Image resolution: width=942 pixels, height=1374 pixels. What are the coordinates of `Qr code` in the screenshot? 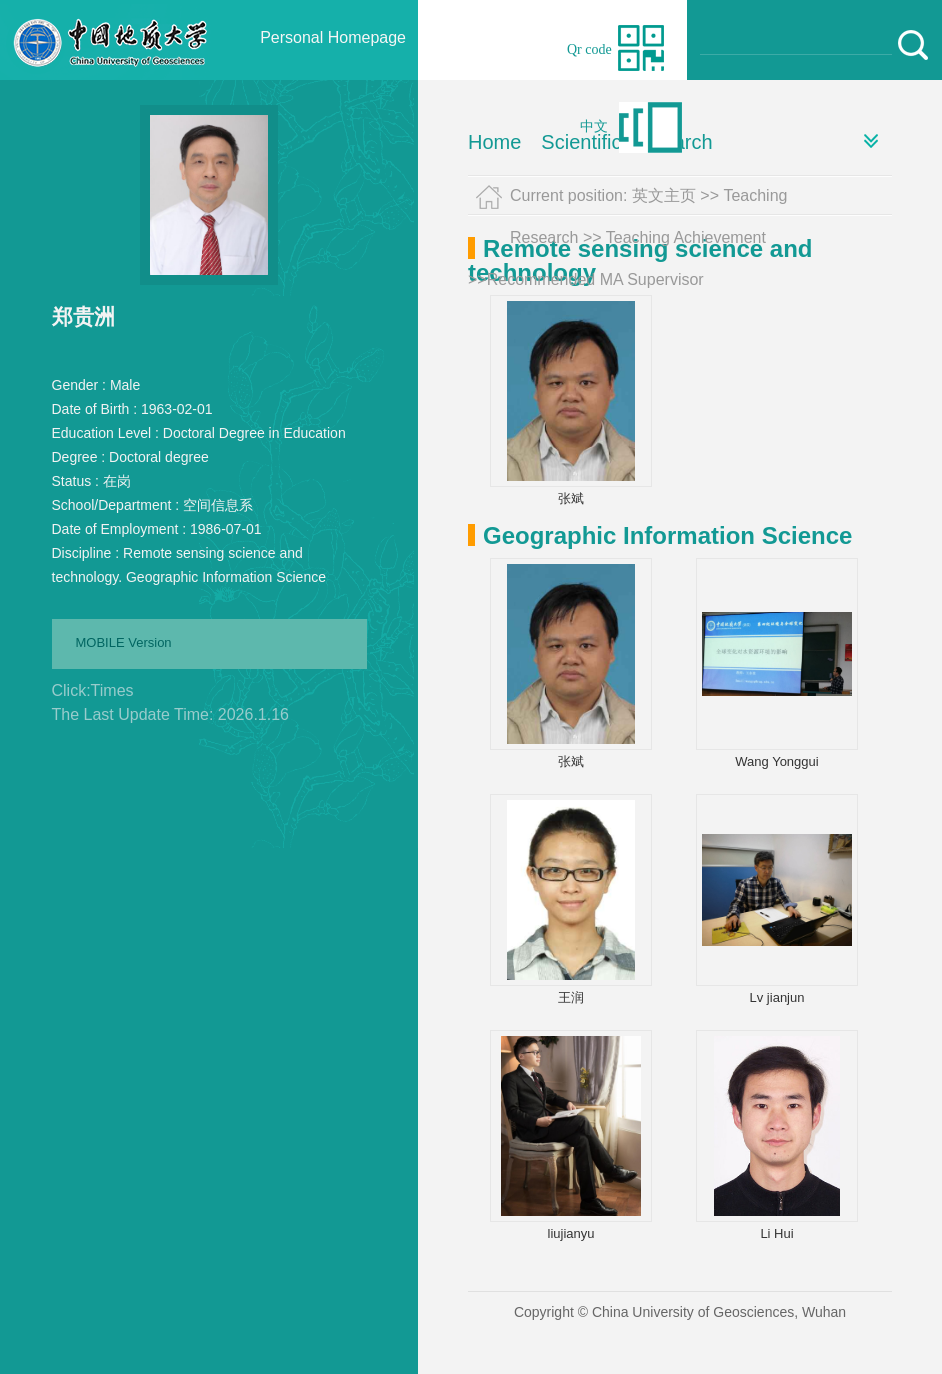 It's located at (589, 49).